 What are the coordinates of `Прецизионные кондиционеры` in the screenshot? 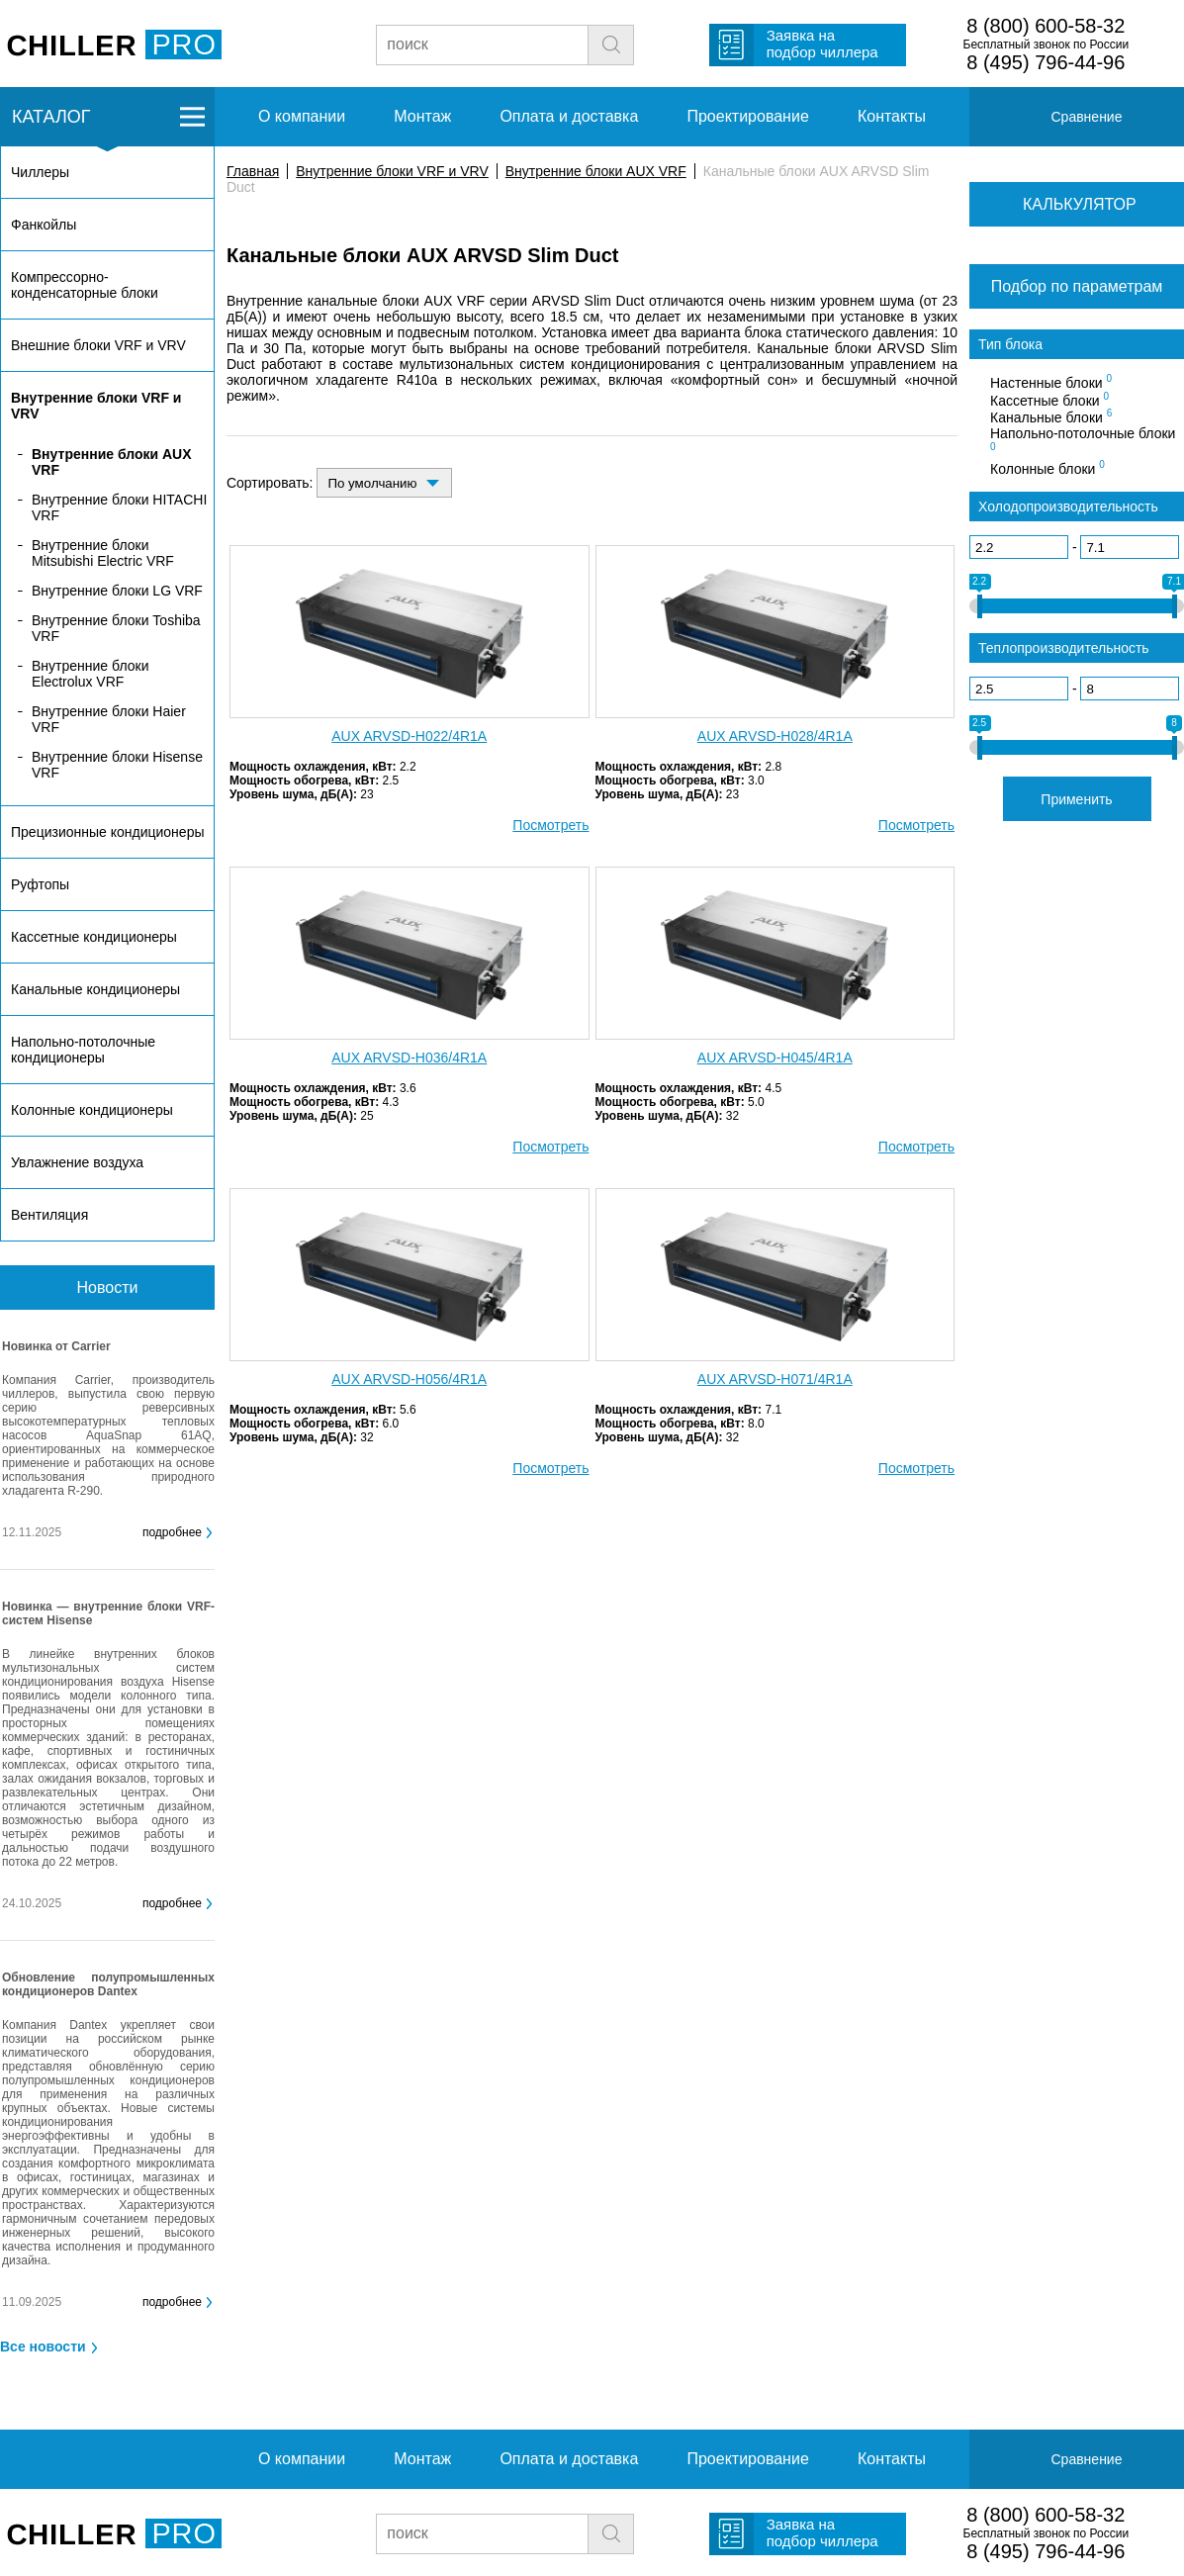 It's located at (107, 832).